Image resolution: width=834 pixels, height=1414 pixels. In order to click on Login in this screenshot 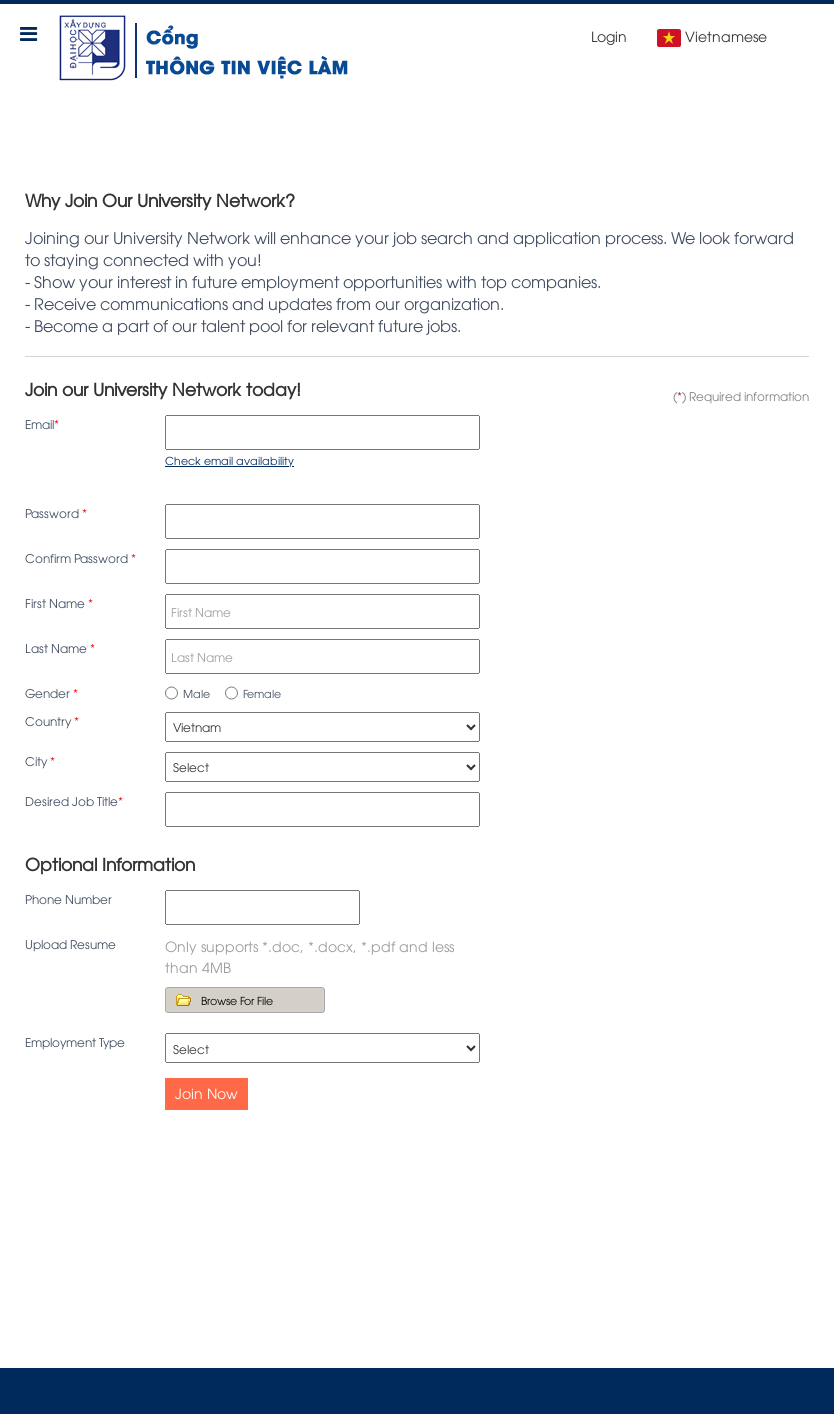, I will do `click(609, 35)`.